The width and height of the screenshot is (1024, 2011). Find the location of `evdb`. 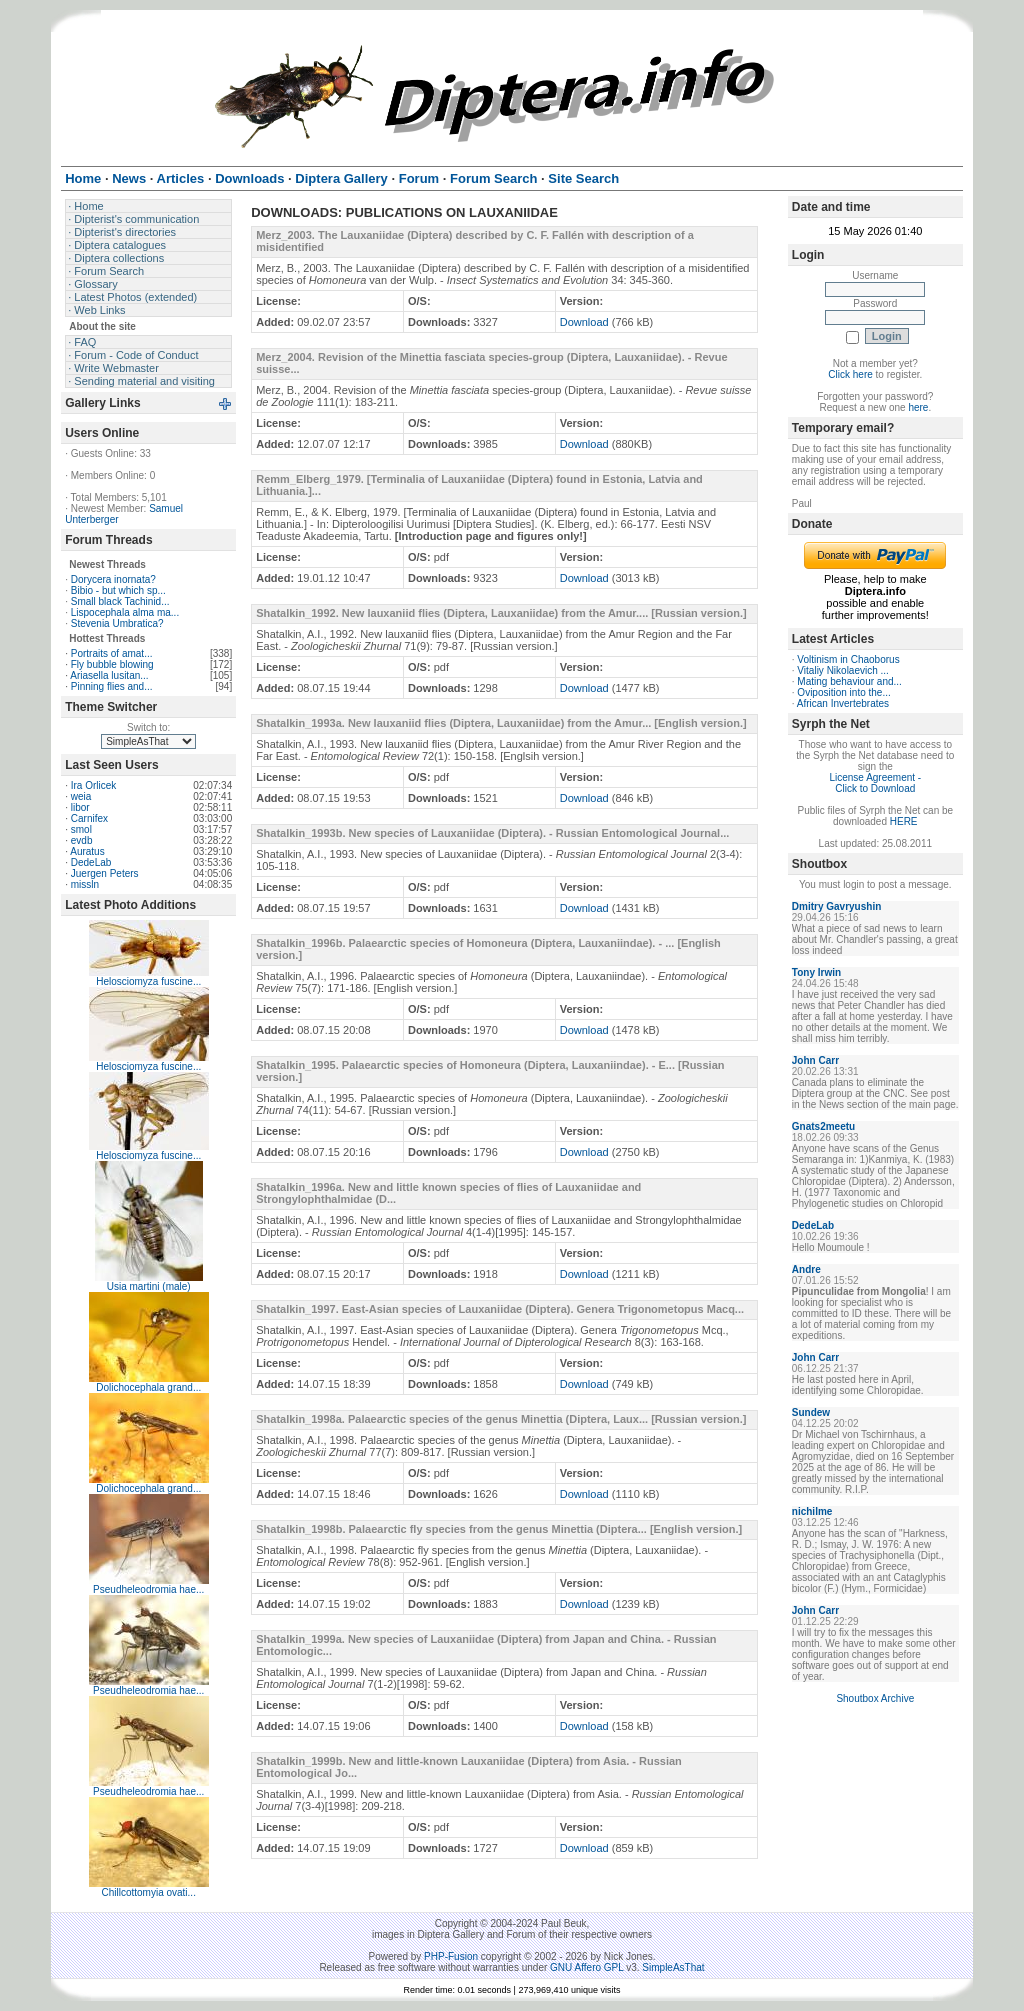

evdb is located at coordinates (82, 840).